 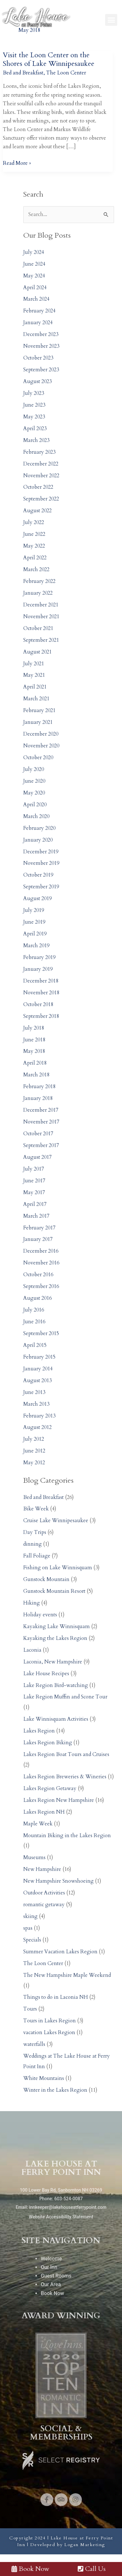 I want to click on February 2022, so click(x=39, y=581).